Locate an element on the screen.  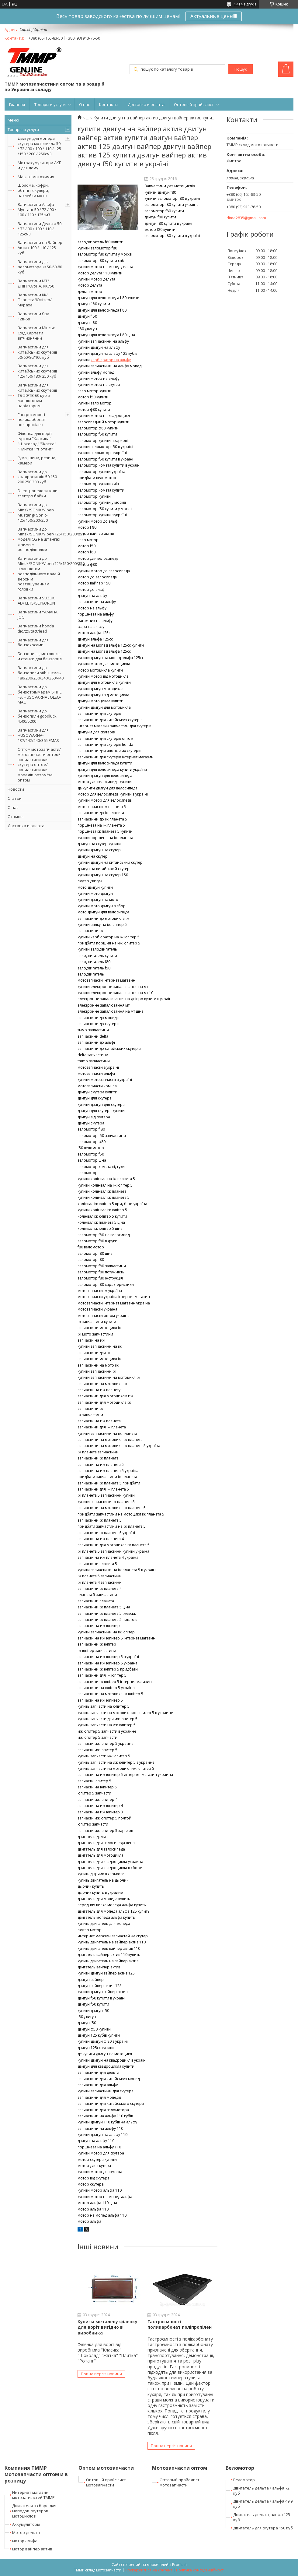
Запчастини для бензокосами is located at coordinates (33, 642).